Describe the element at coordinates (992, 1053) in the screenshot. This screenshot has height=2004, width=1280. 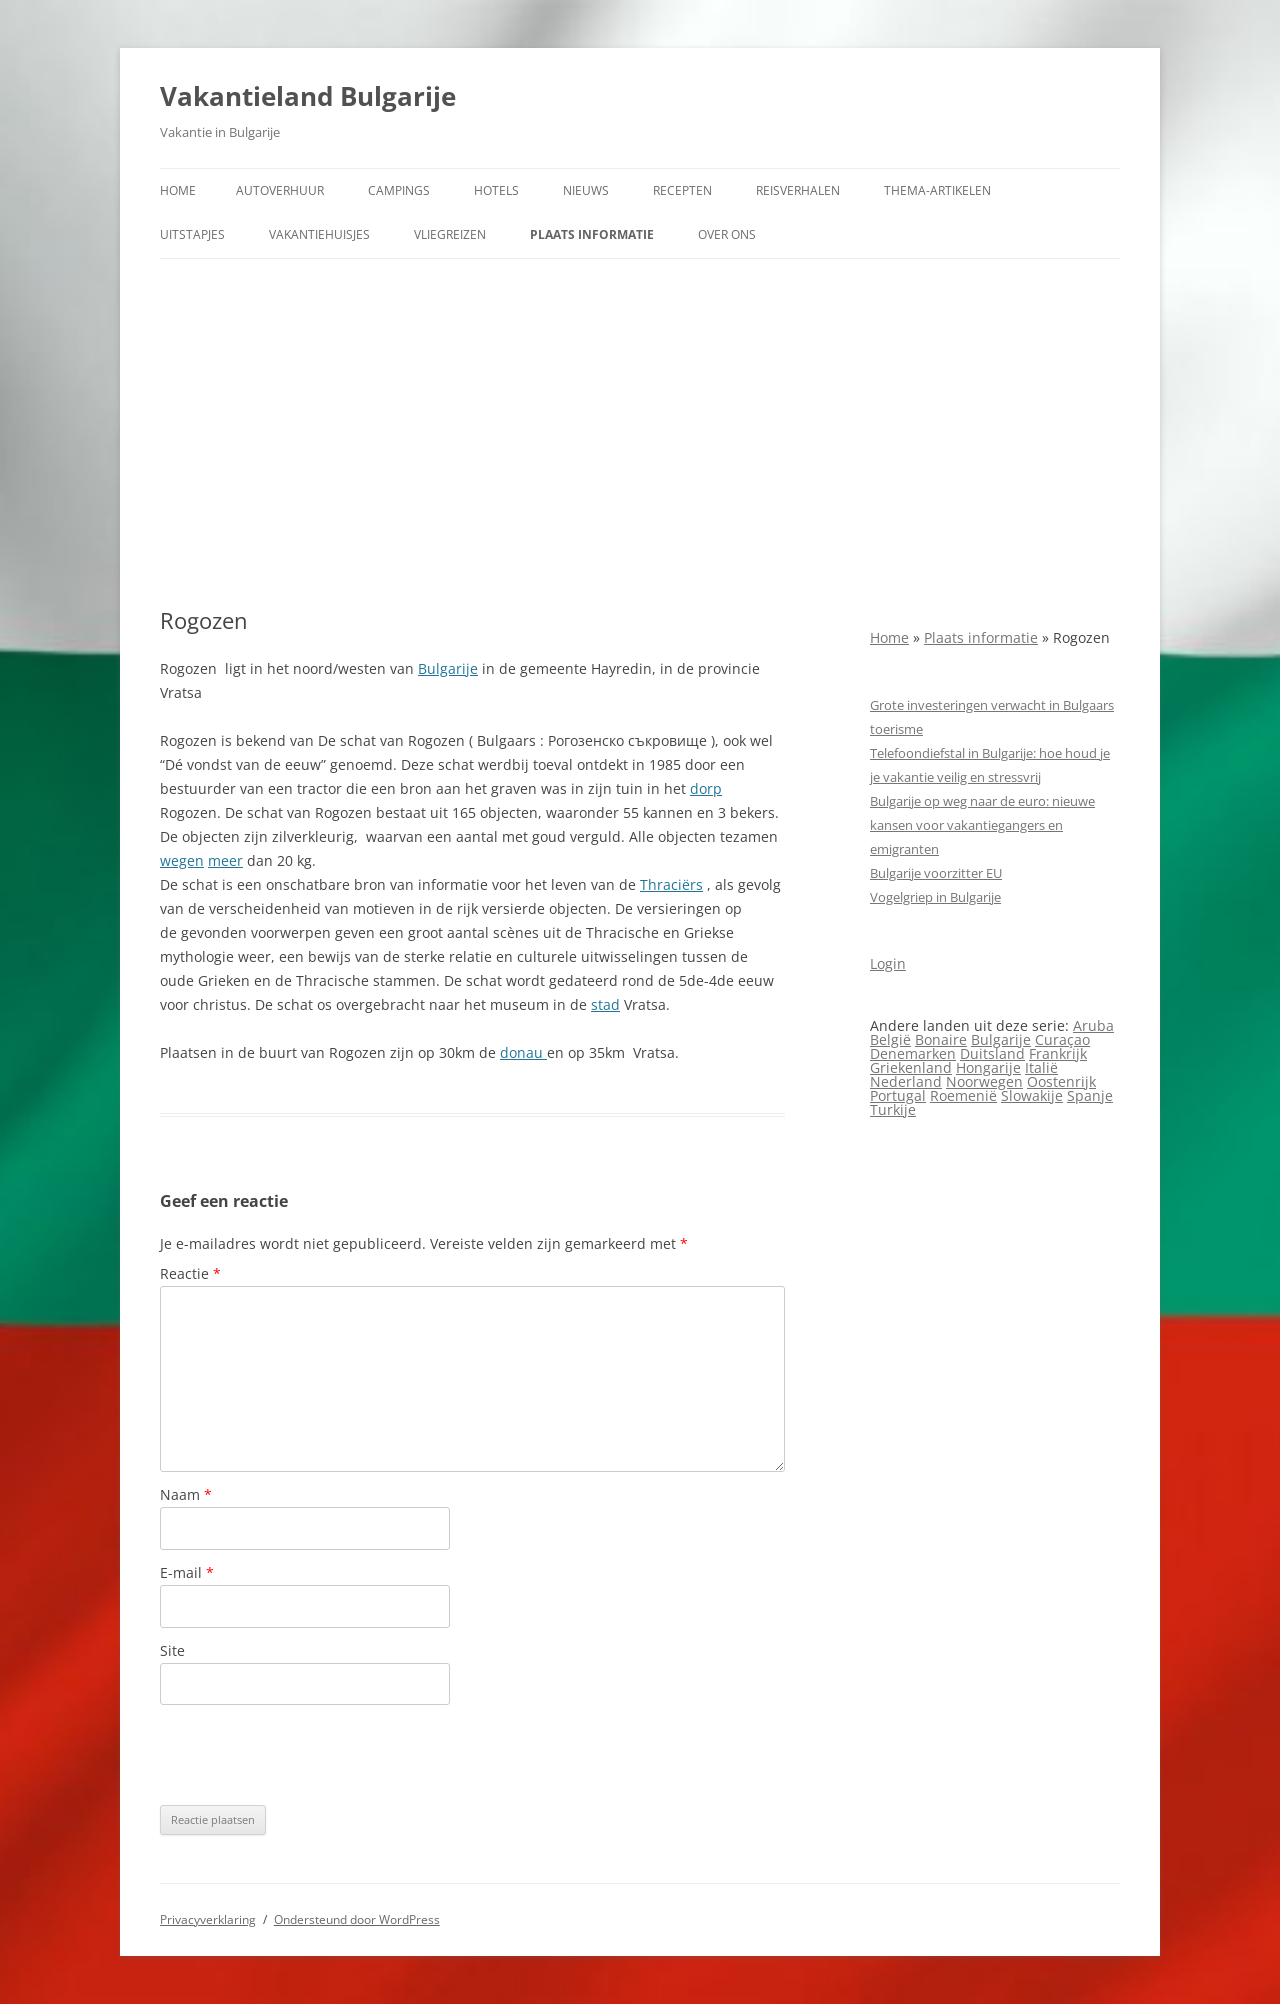
I see `Duitsland` at that location.